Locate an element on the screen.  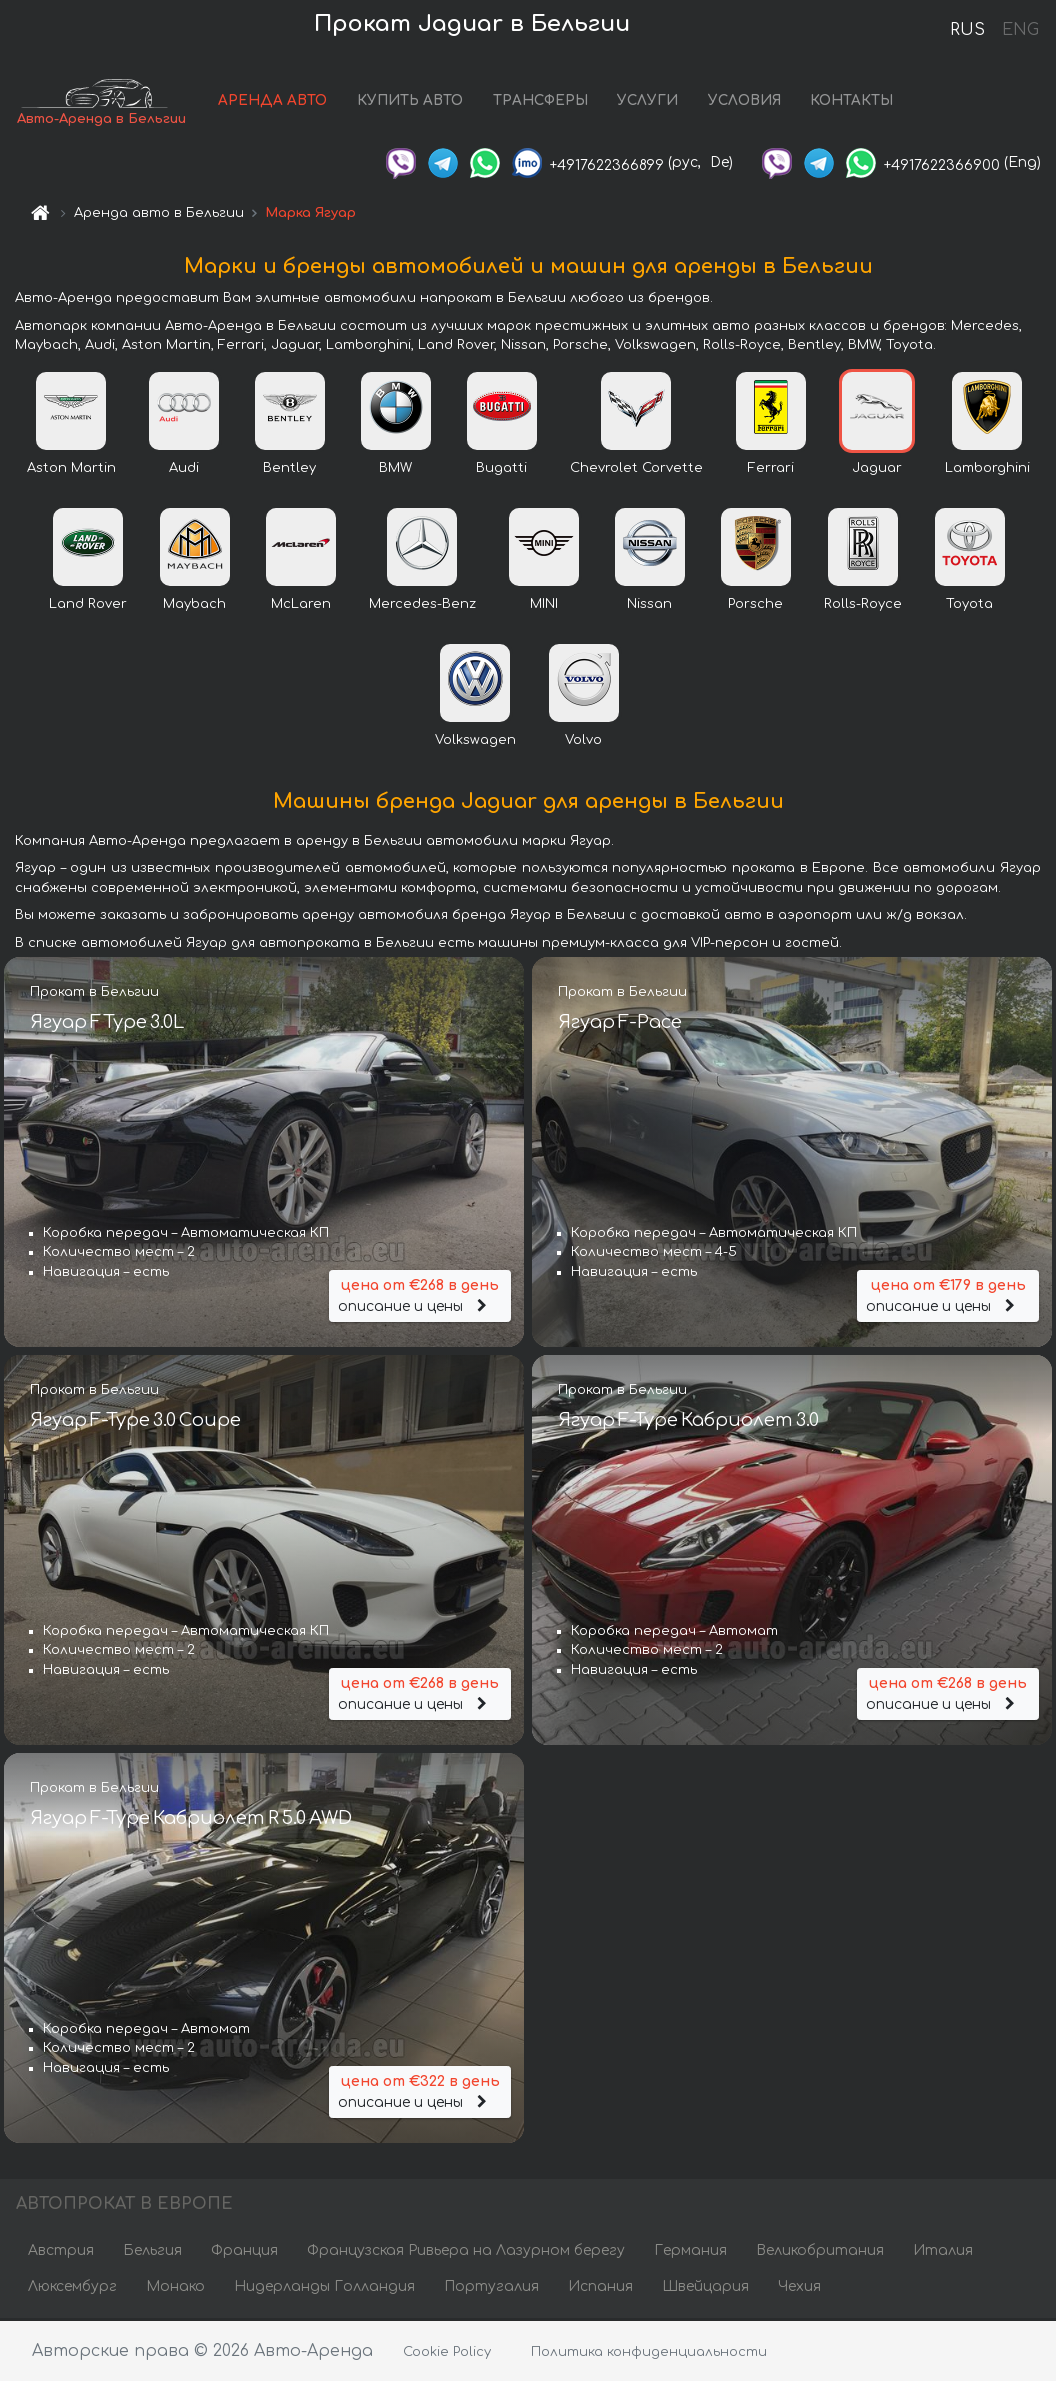
Audi is located at coordinates (184, 470).